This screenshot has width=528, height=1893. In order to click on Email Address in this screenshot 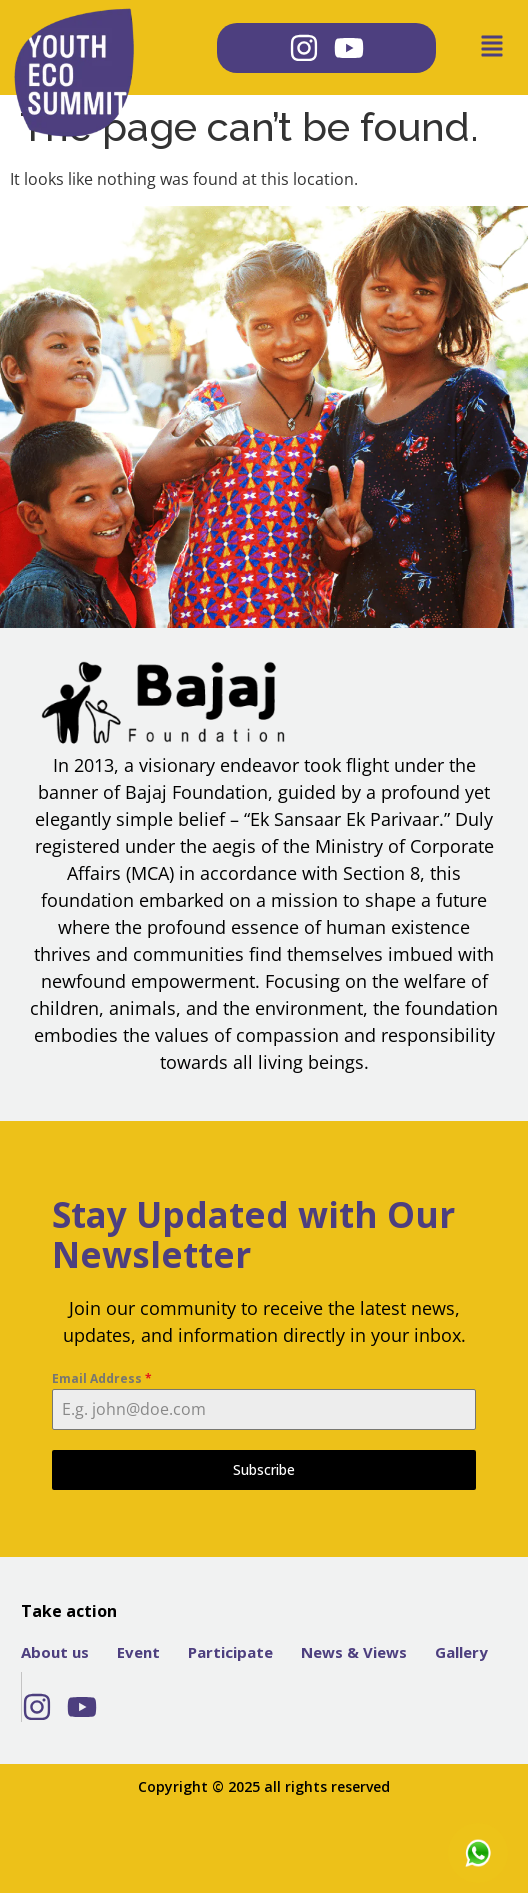, I will do `click(102, 1378)`.